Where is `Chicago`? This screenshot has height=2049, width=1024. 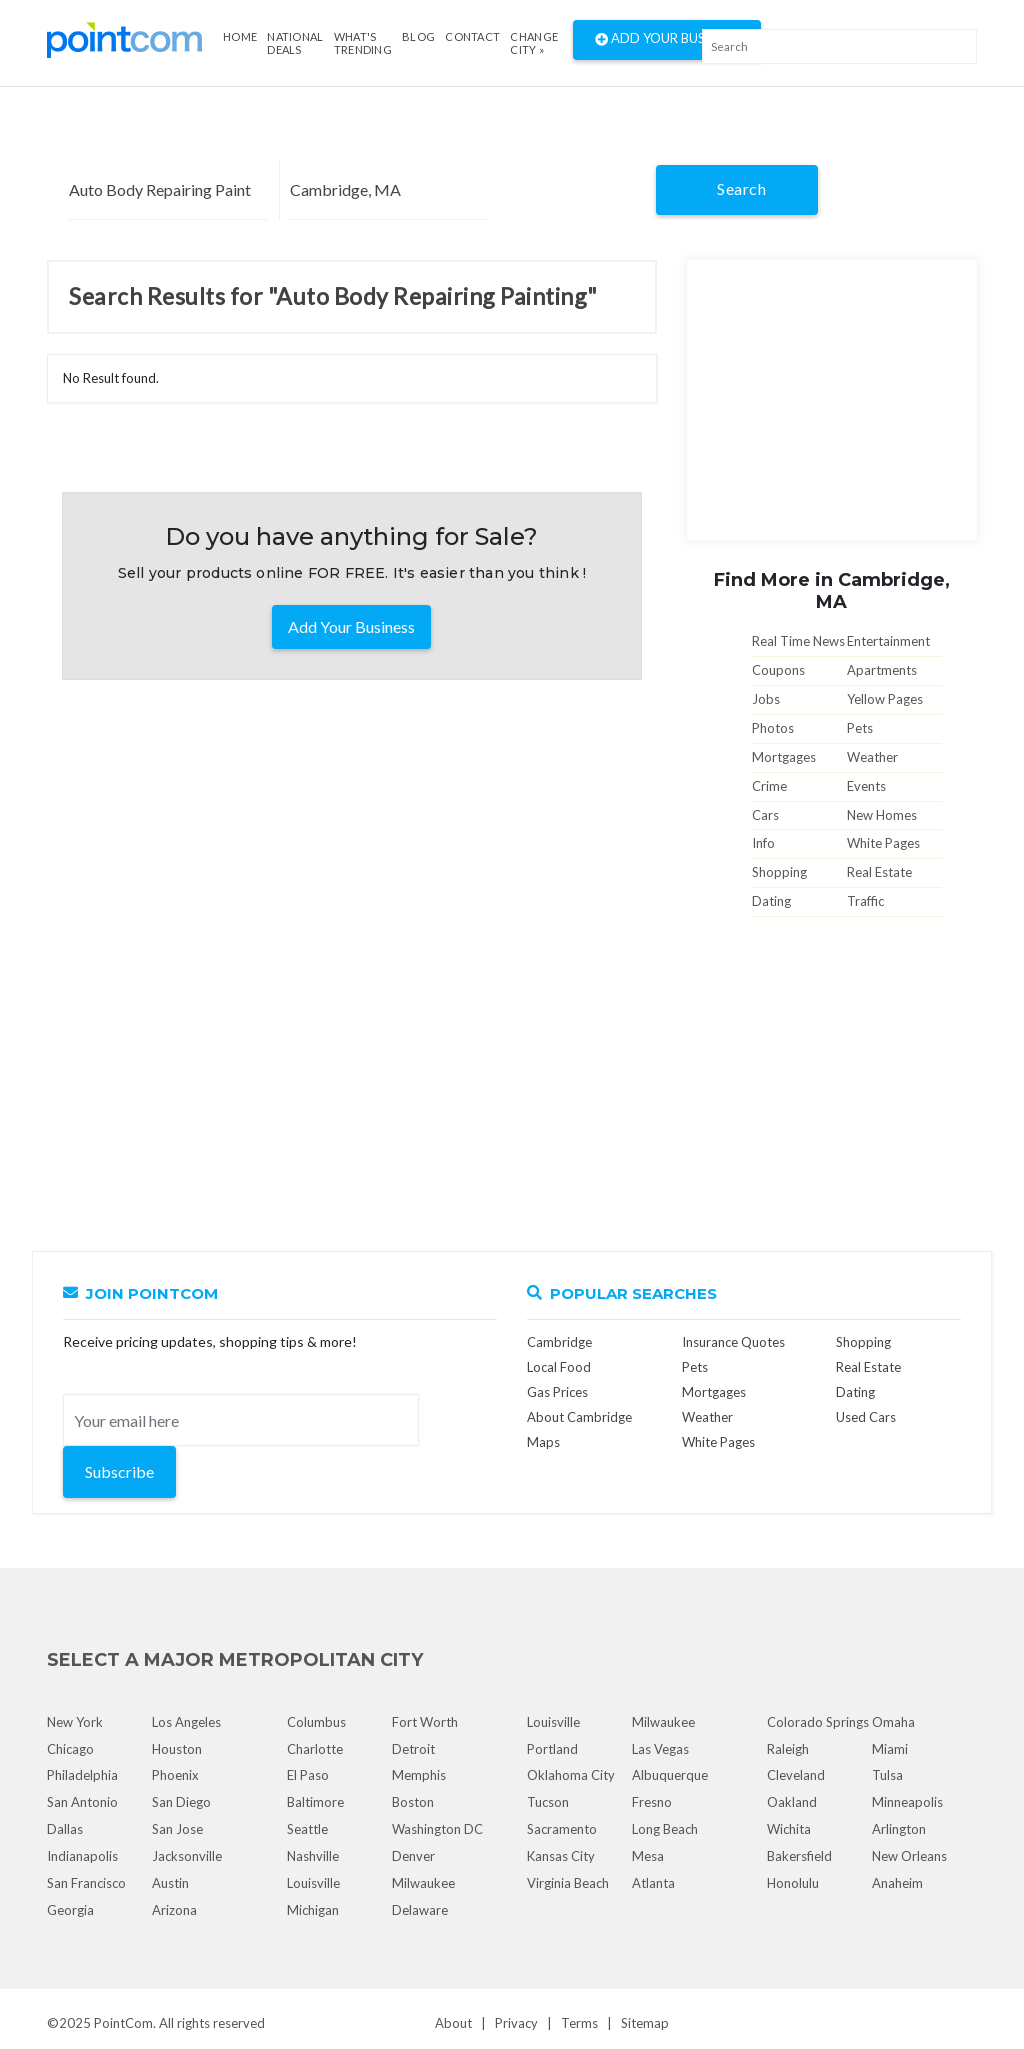 Chicago is located at coordinates (70, 1749).